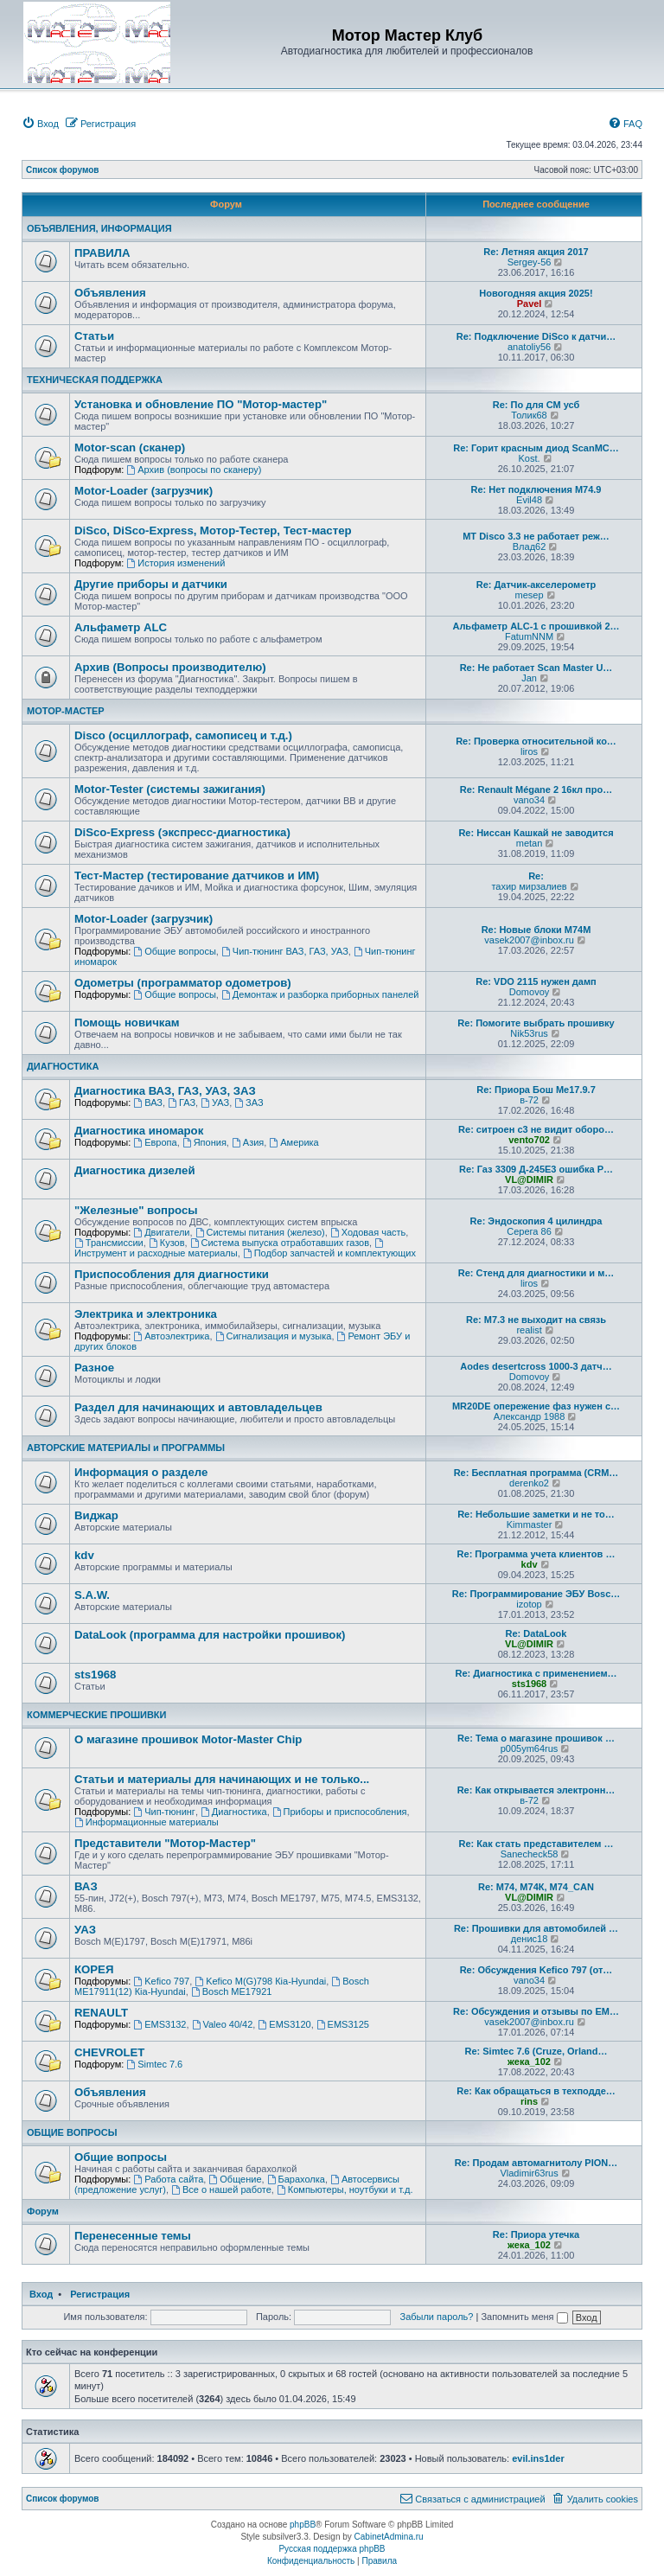 The image size is (664, 2576). I want to click on Re: Simtec 7.6 (Cruze, Orland…, so click(535, 2051).